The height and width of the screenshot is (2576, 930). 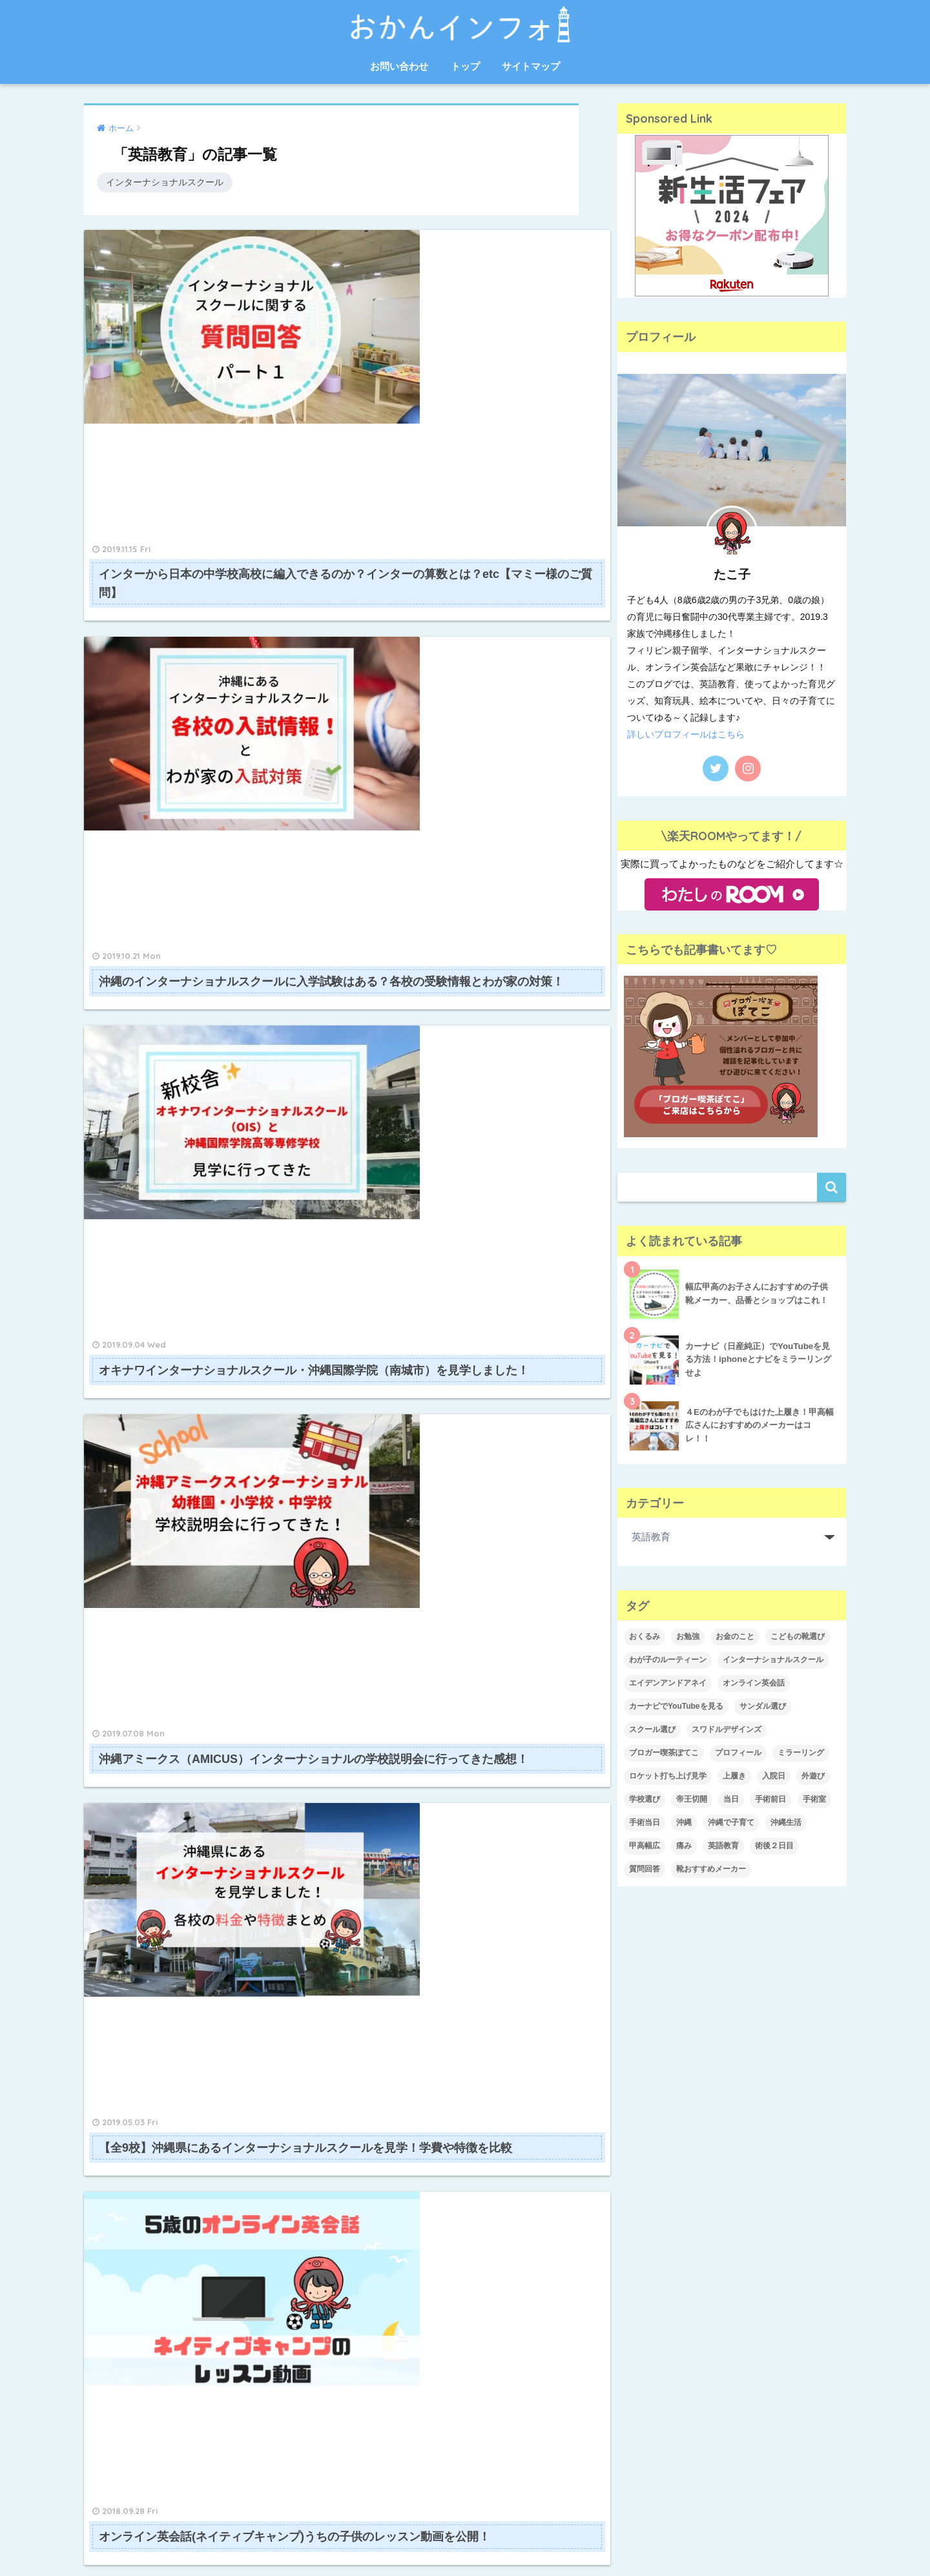 I want to click on 2019年7月, so click(x=380, y=2205).